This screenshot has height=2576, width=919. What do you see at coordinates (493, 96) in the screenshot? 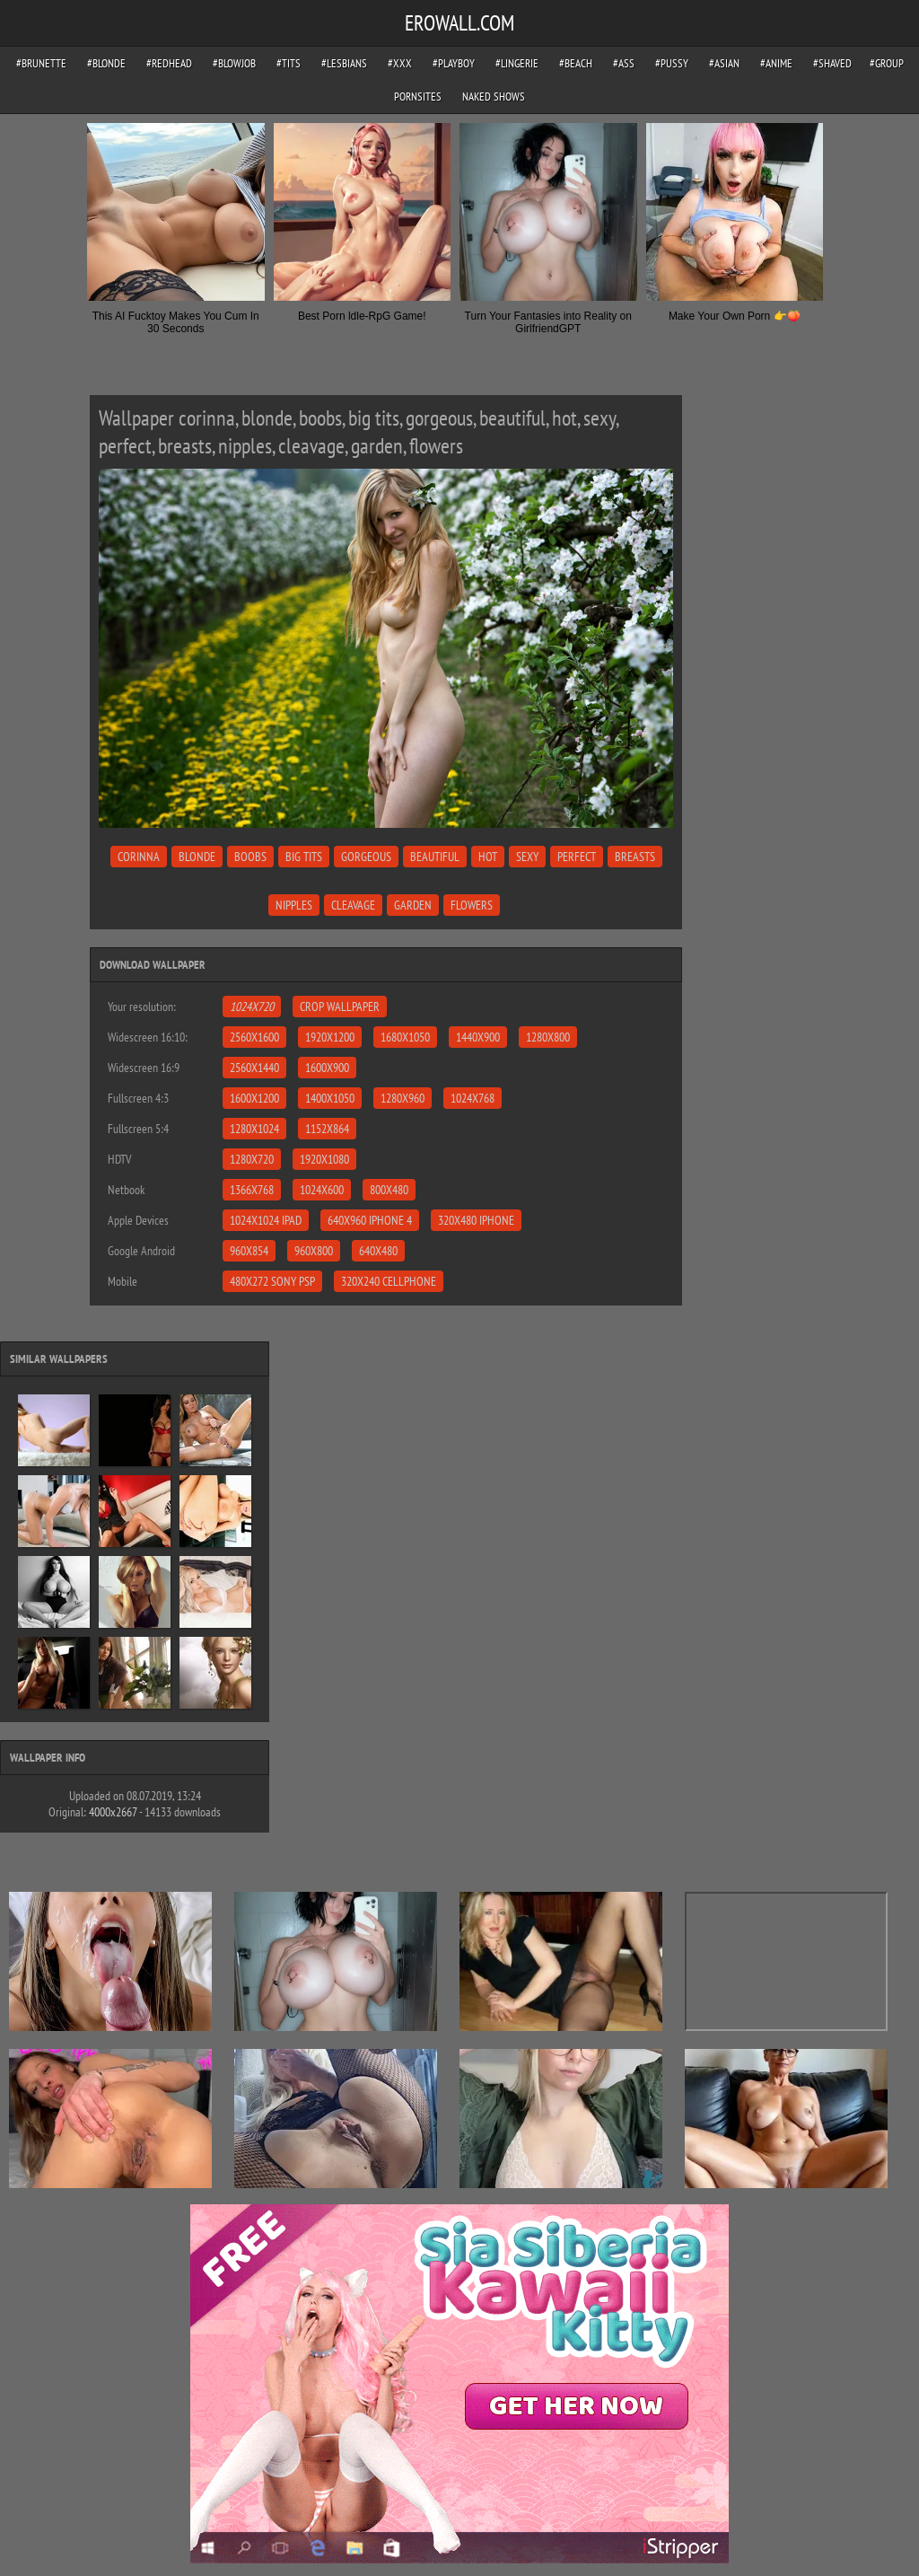
I see `Naked Shows` at bounding box center [493, 96].